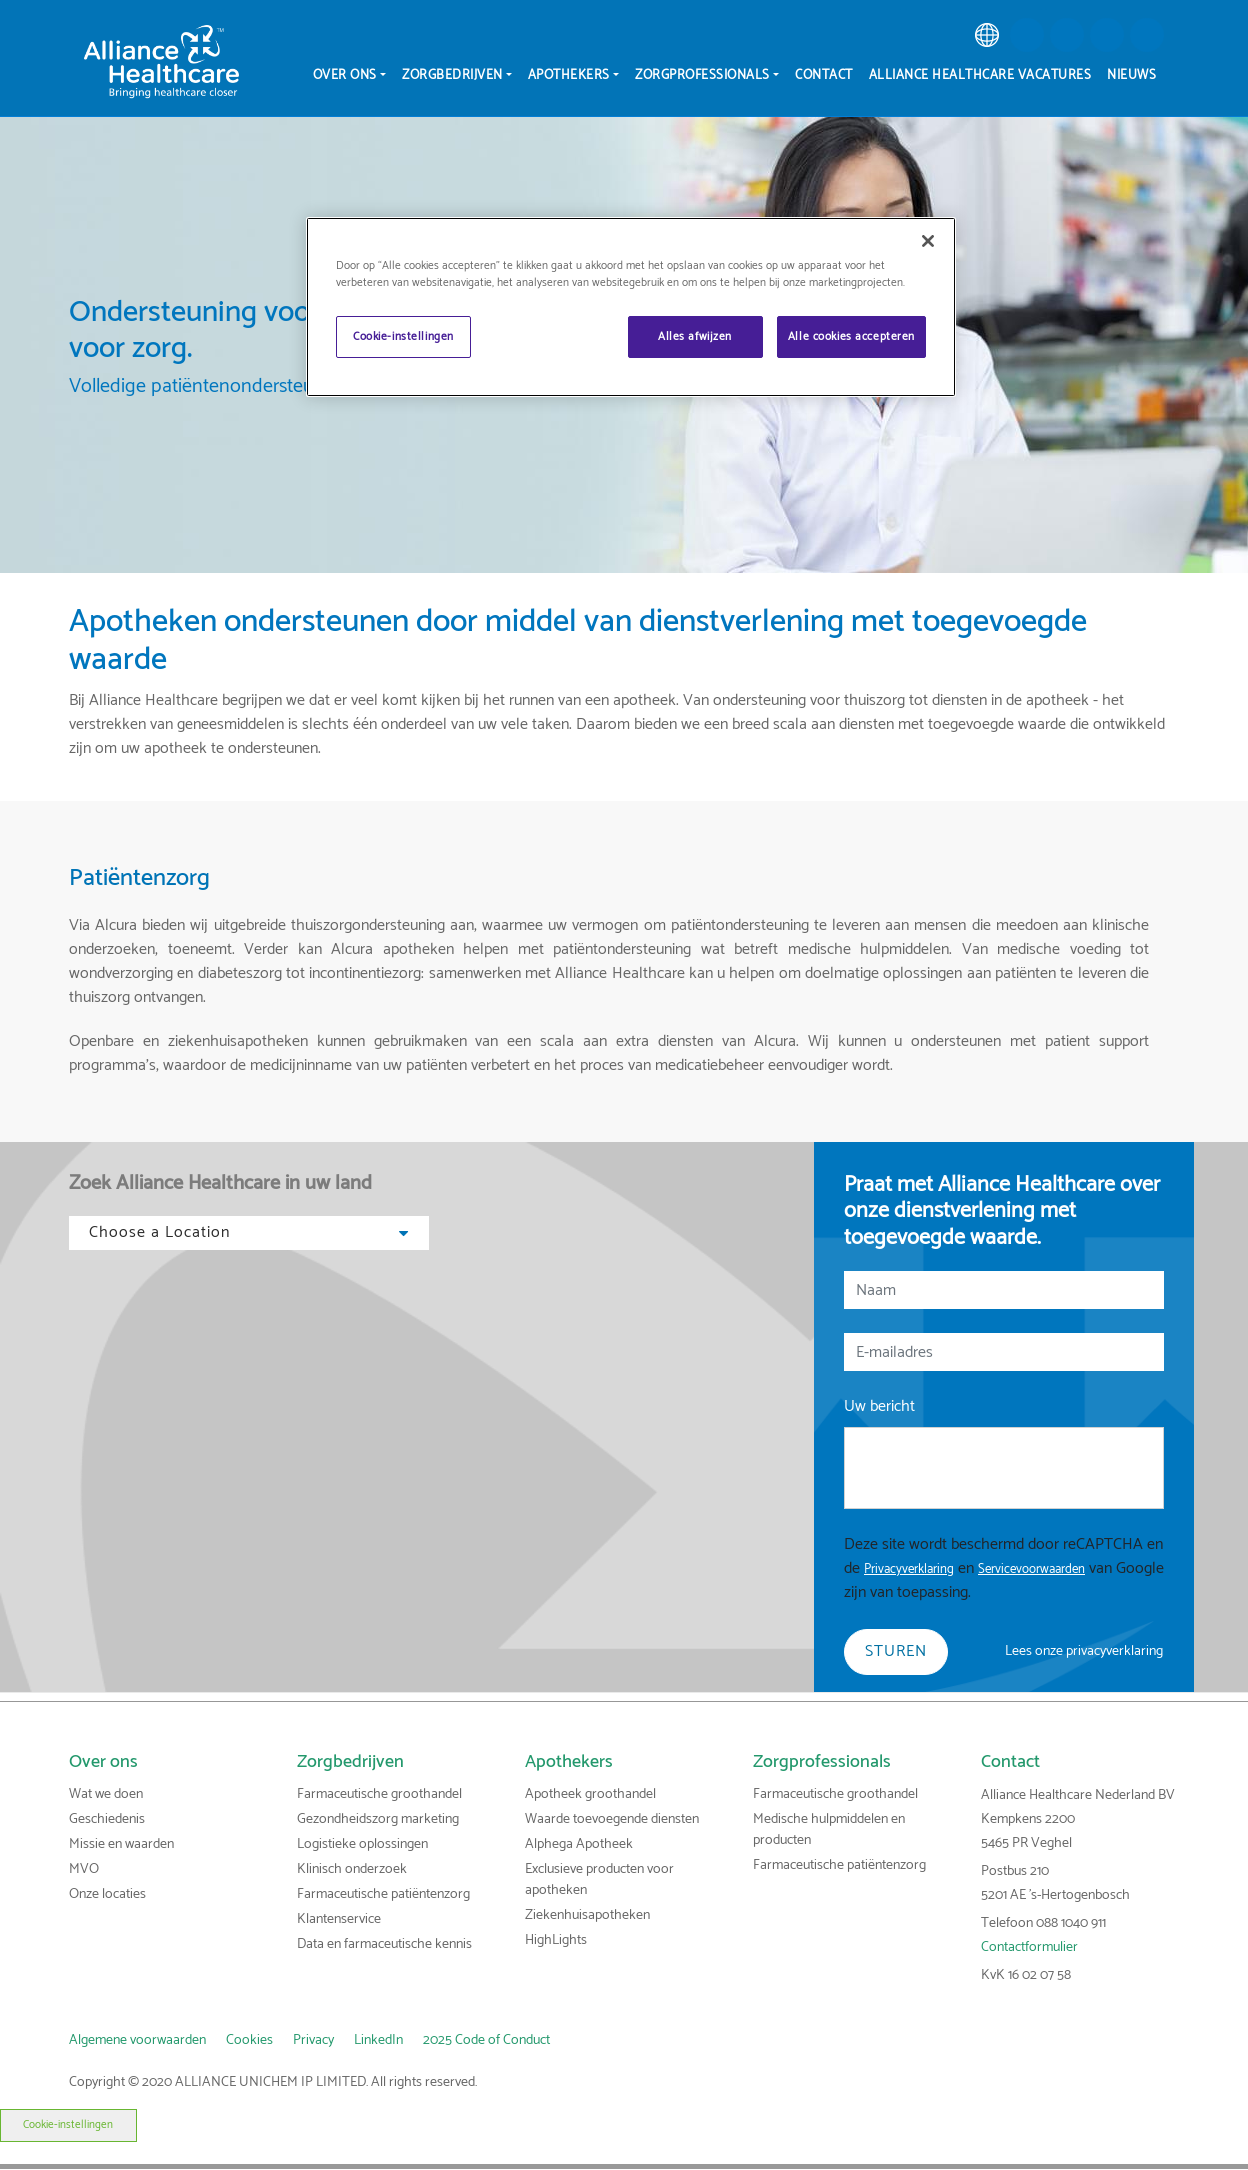 The height and width of the screenshot is (2170, 1248). What do you see at coordinates (161, 61) in the screenshot?
I see `[Alliance Healthcare]` at bounding box center [161, 61].